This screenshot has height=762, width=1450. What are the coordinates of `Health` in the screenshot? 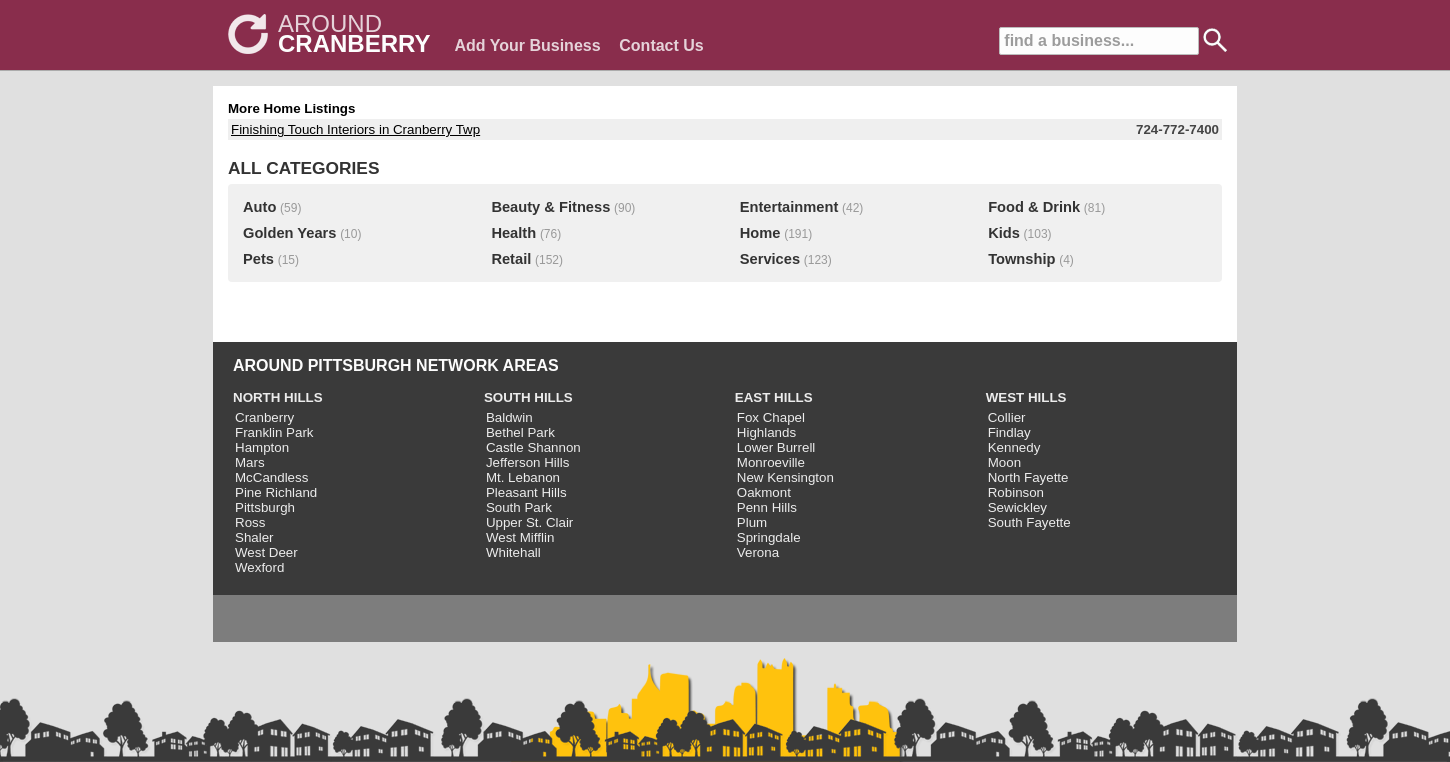 It's located at (513, 233).